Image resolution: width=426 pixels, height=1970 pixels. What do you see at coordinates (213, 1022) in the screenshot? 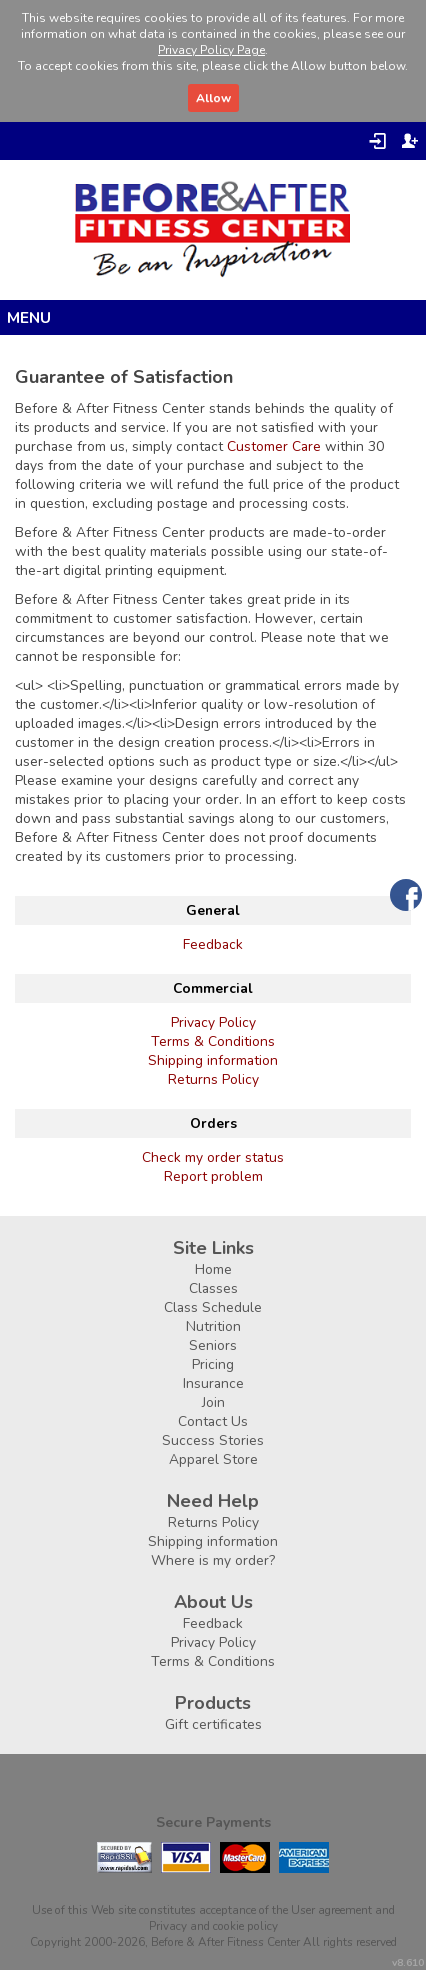
I see `Privacy Policy` at bounding box center [213, 1022].